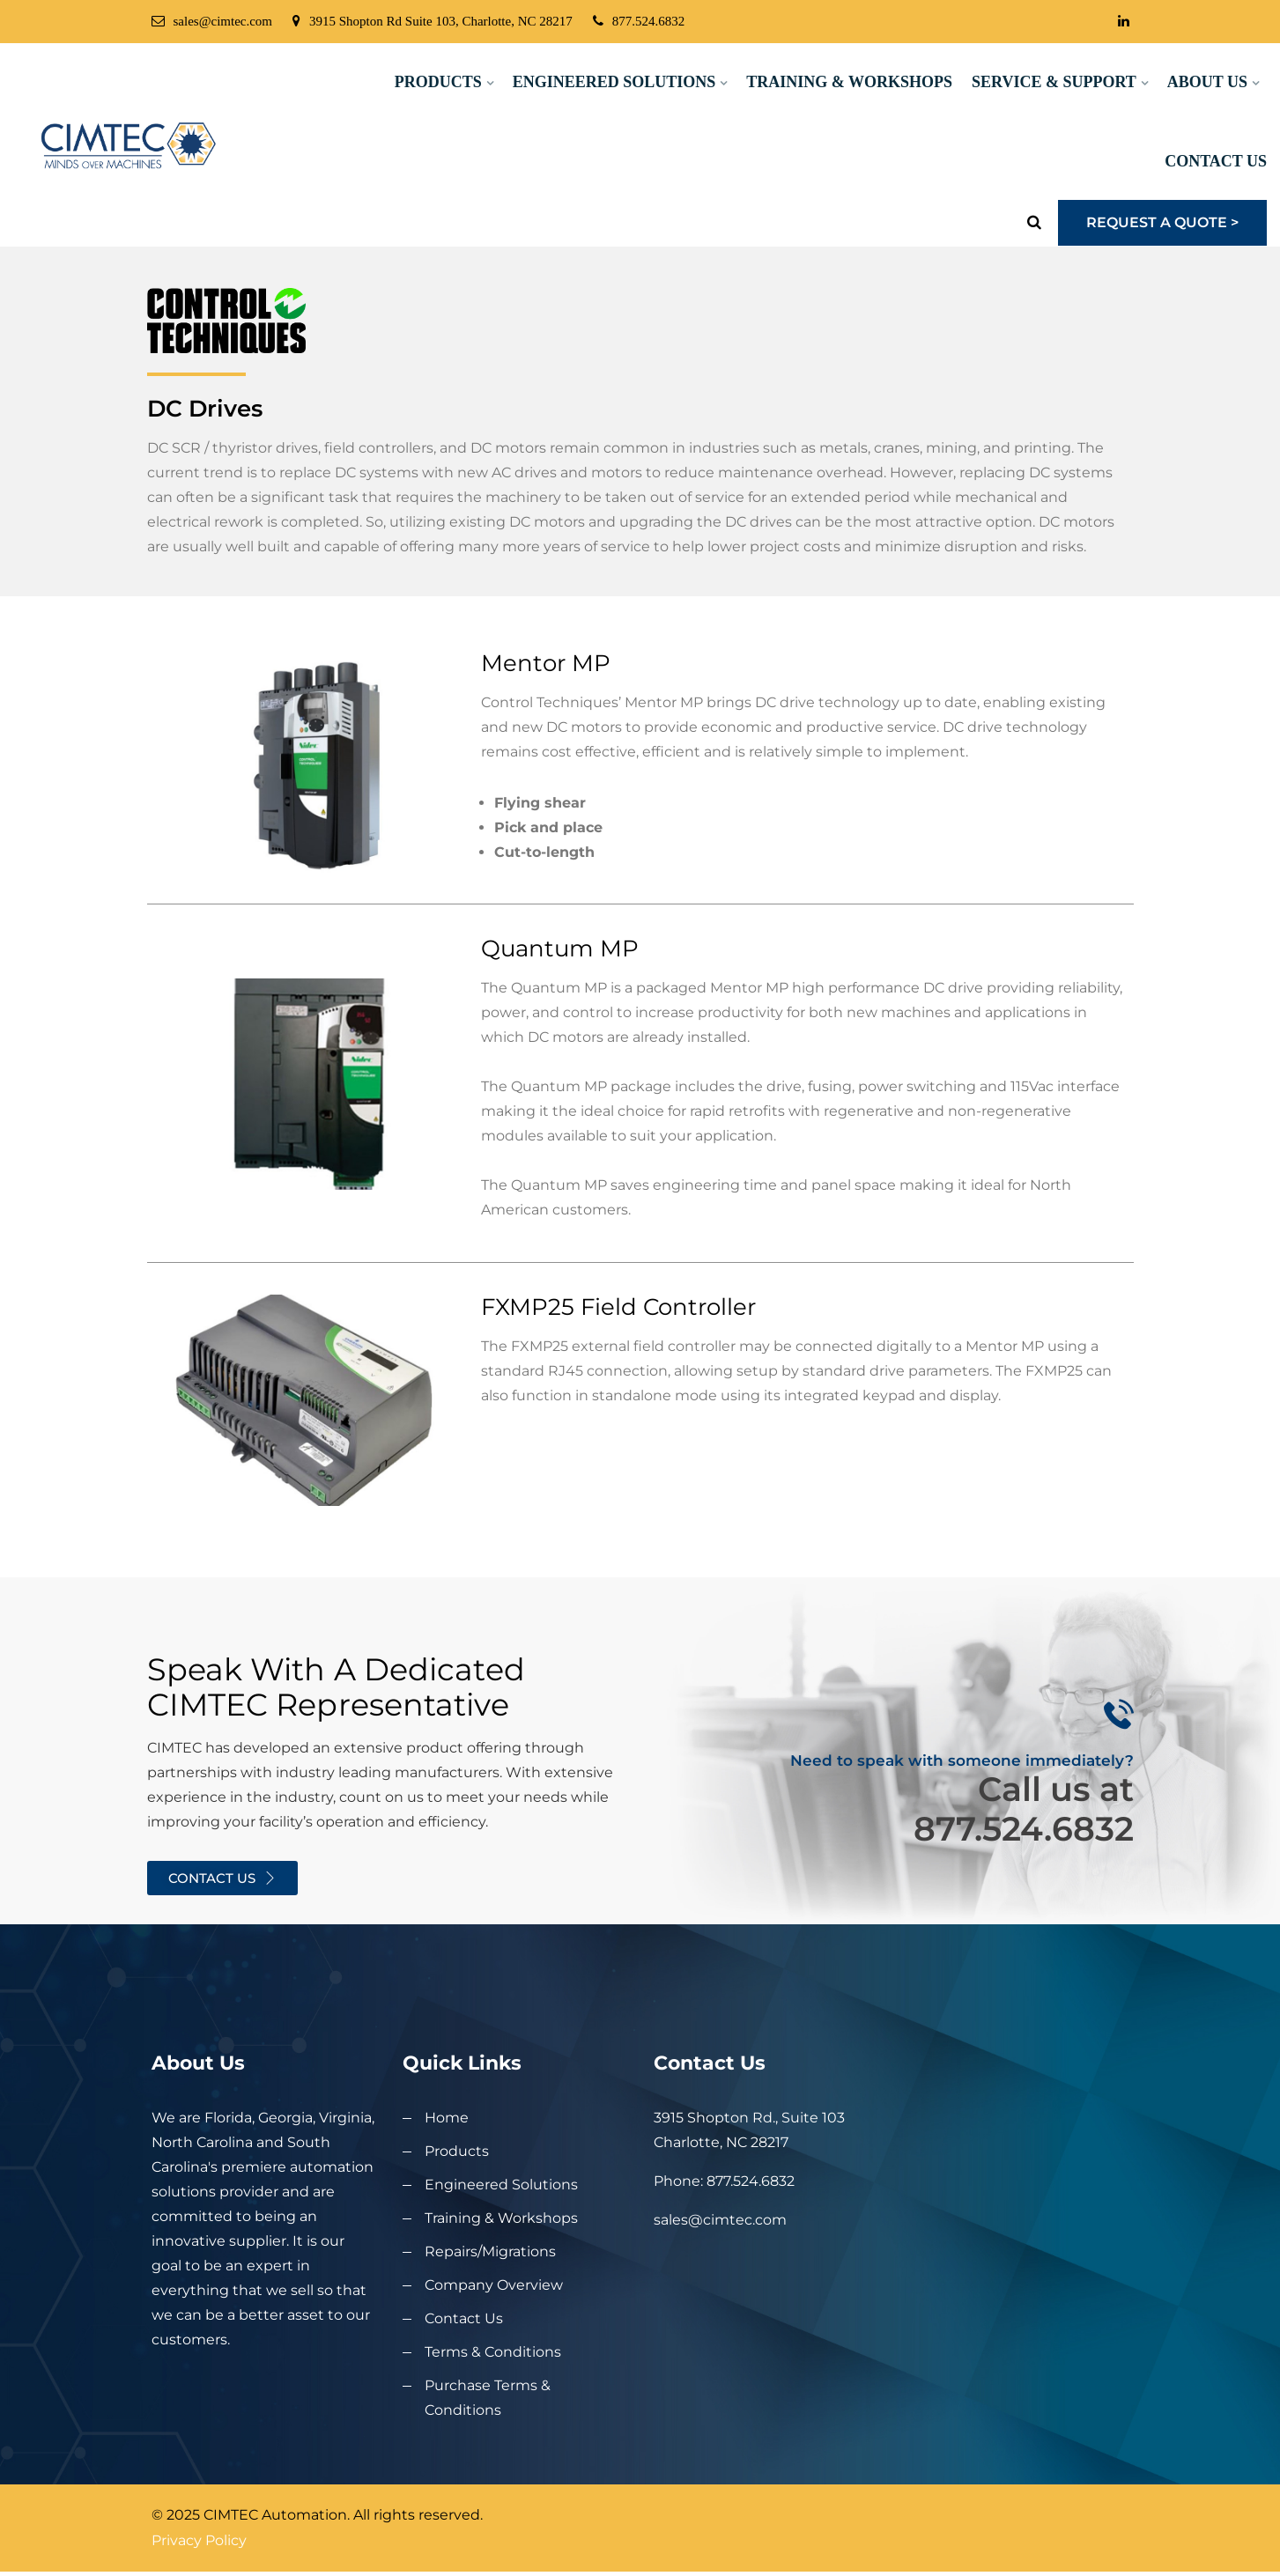 The width and height of the screenshot is (1280, 2576). I want to click on Home, so click(447, 2117).